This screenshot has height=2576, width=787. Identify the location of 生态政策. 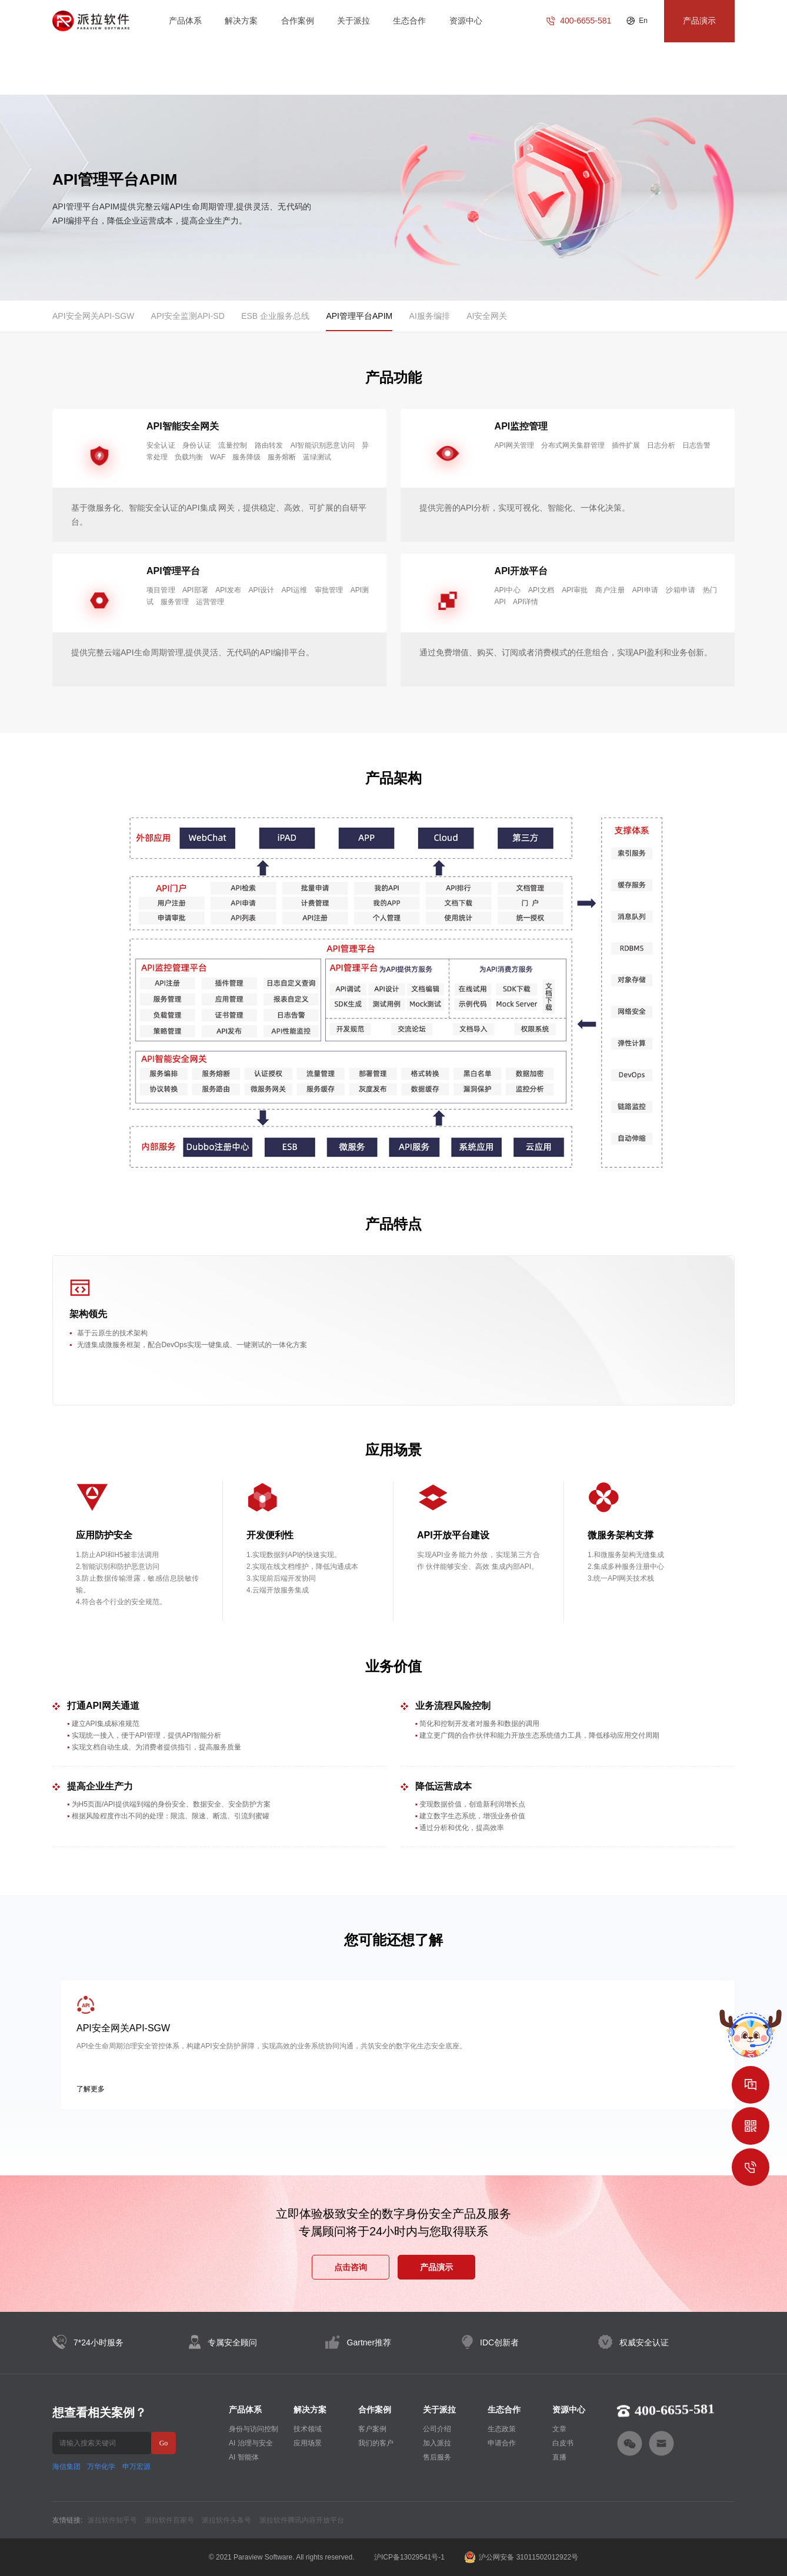
(502, 2429).